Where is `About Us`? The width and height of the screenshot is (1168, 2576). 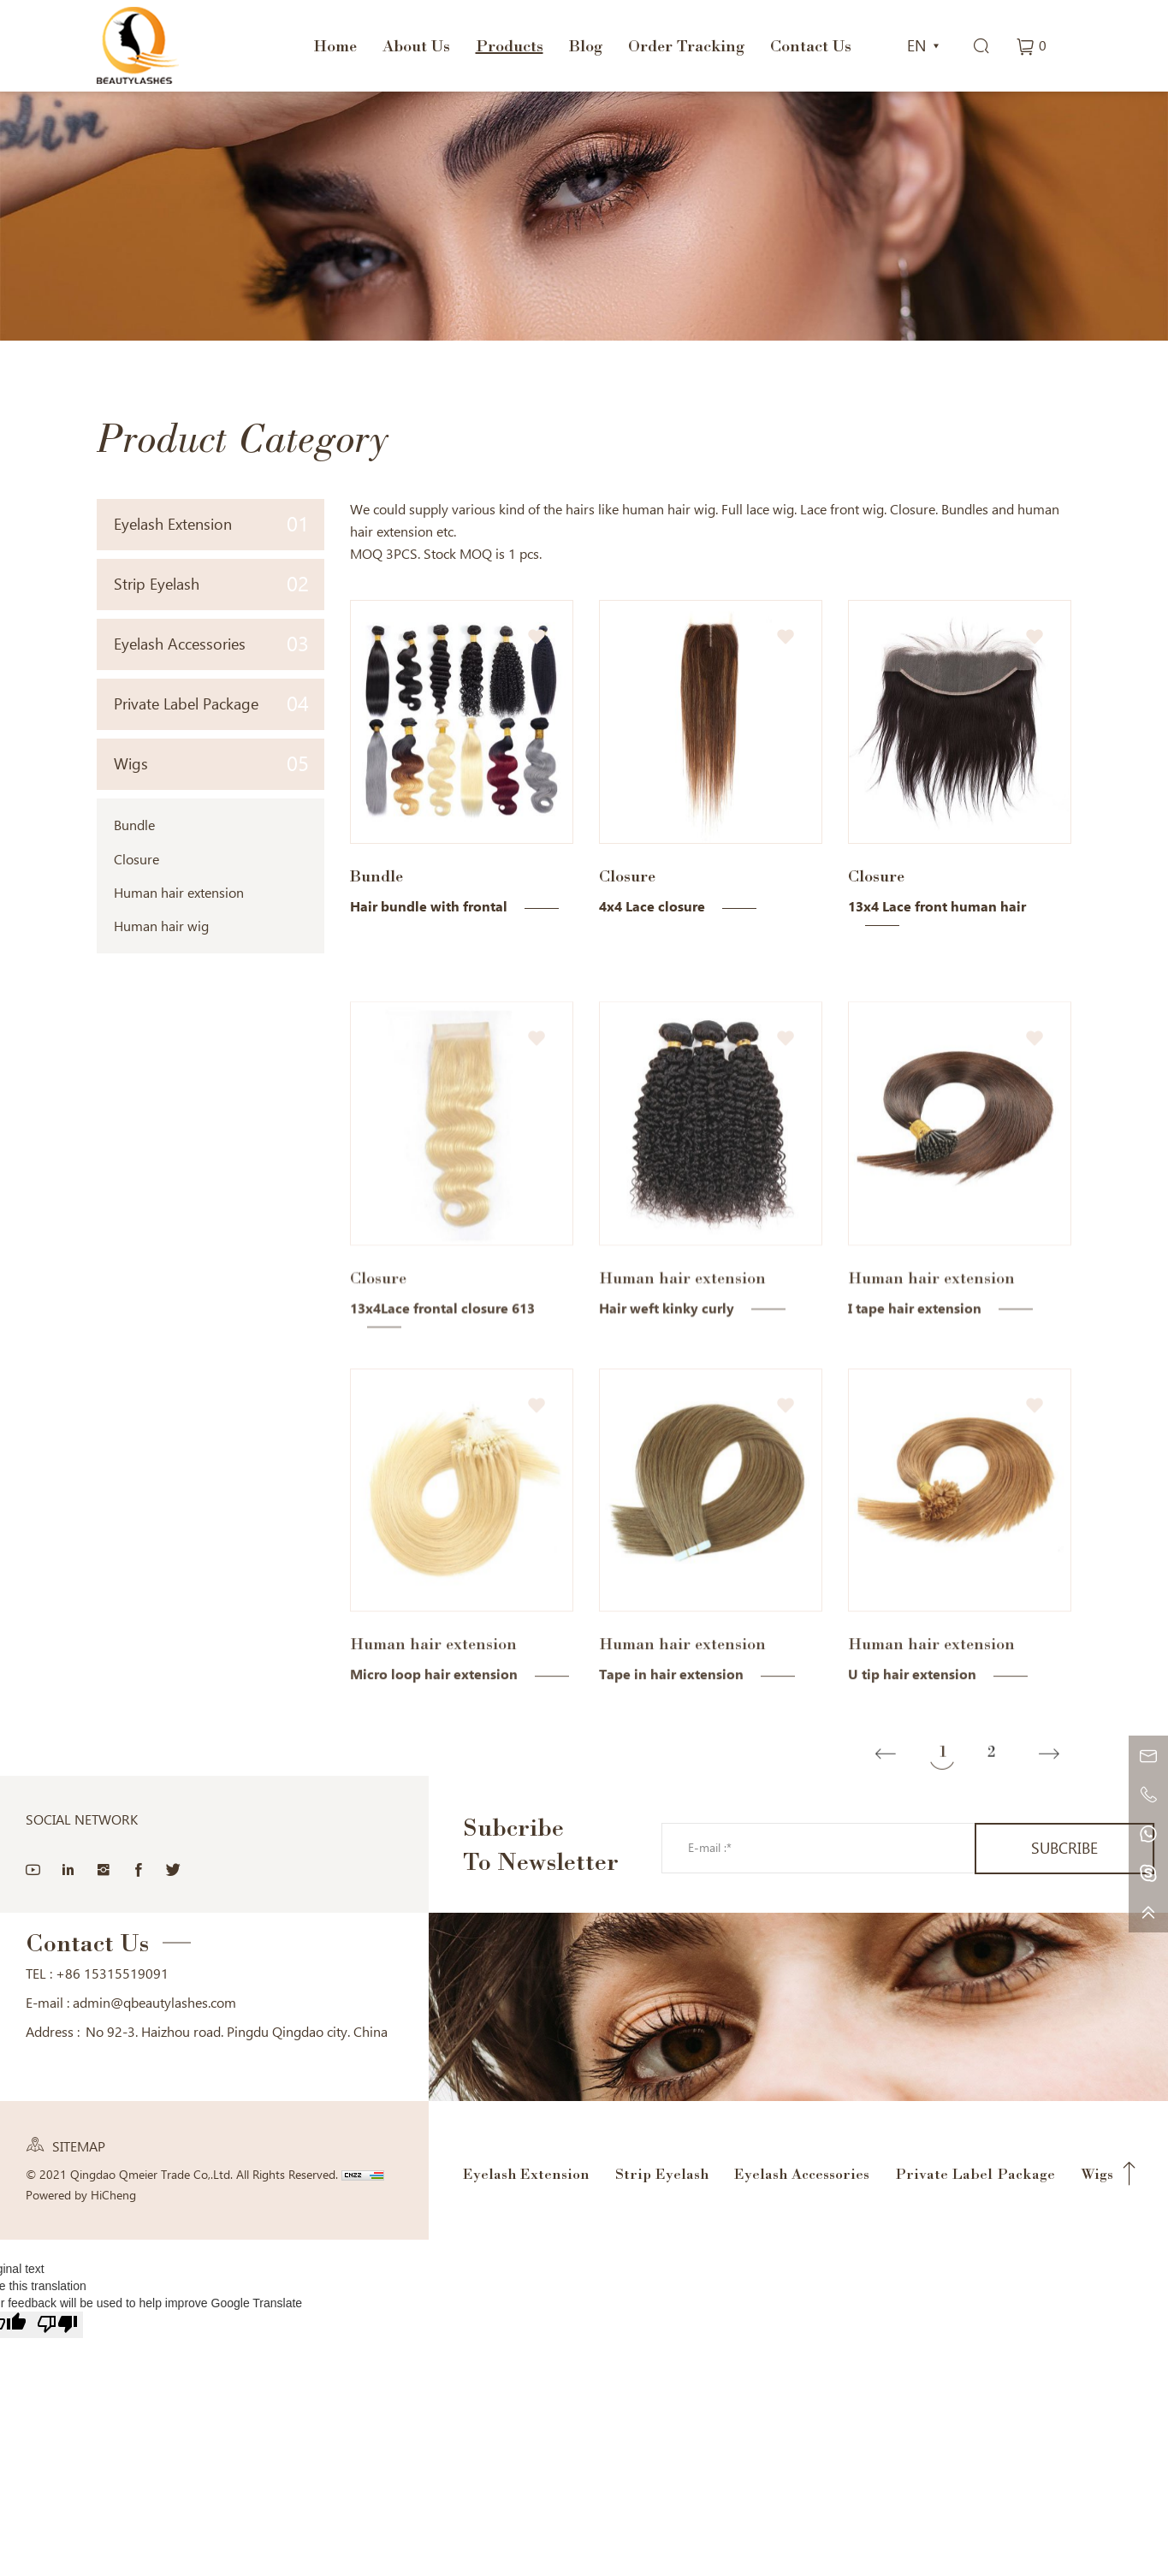 About Us is located at coordinates (416, 45).